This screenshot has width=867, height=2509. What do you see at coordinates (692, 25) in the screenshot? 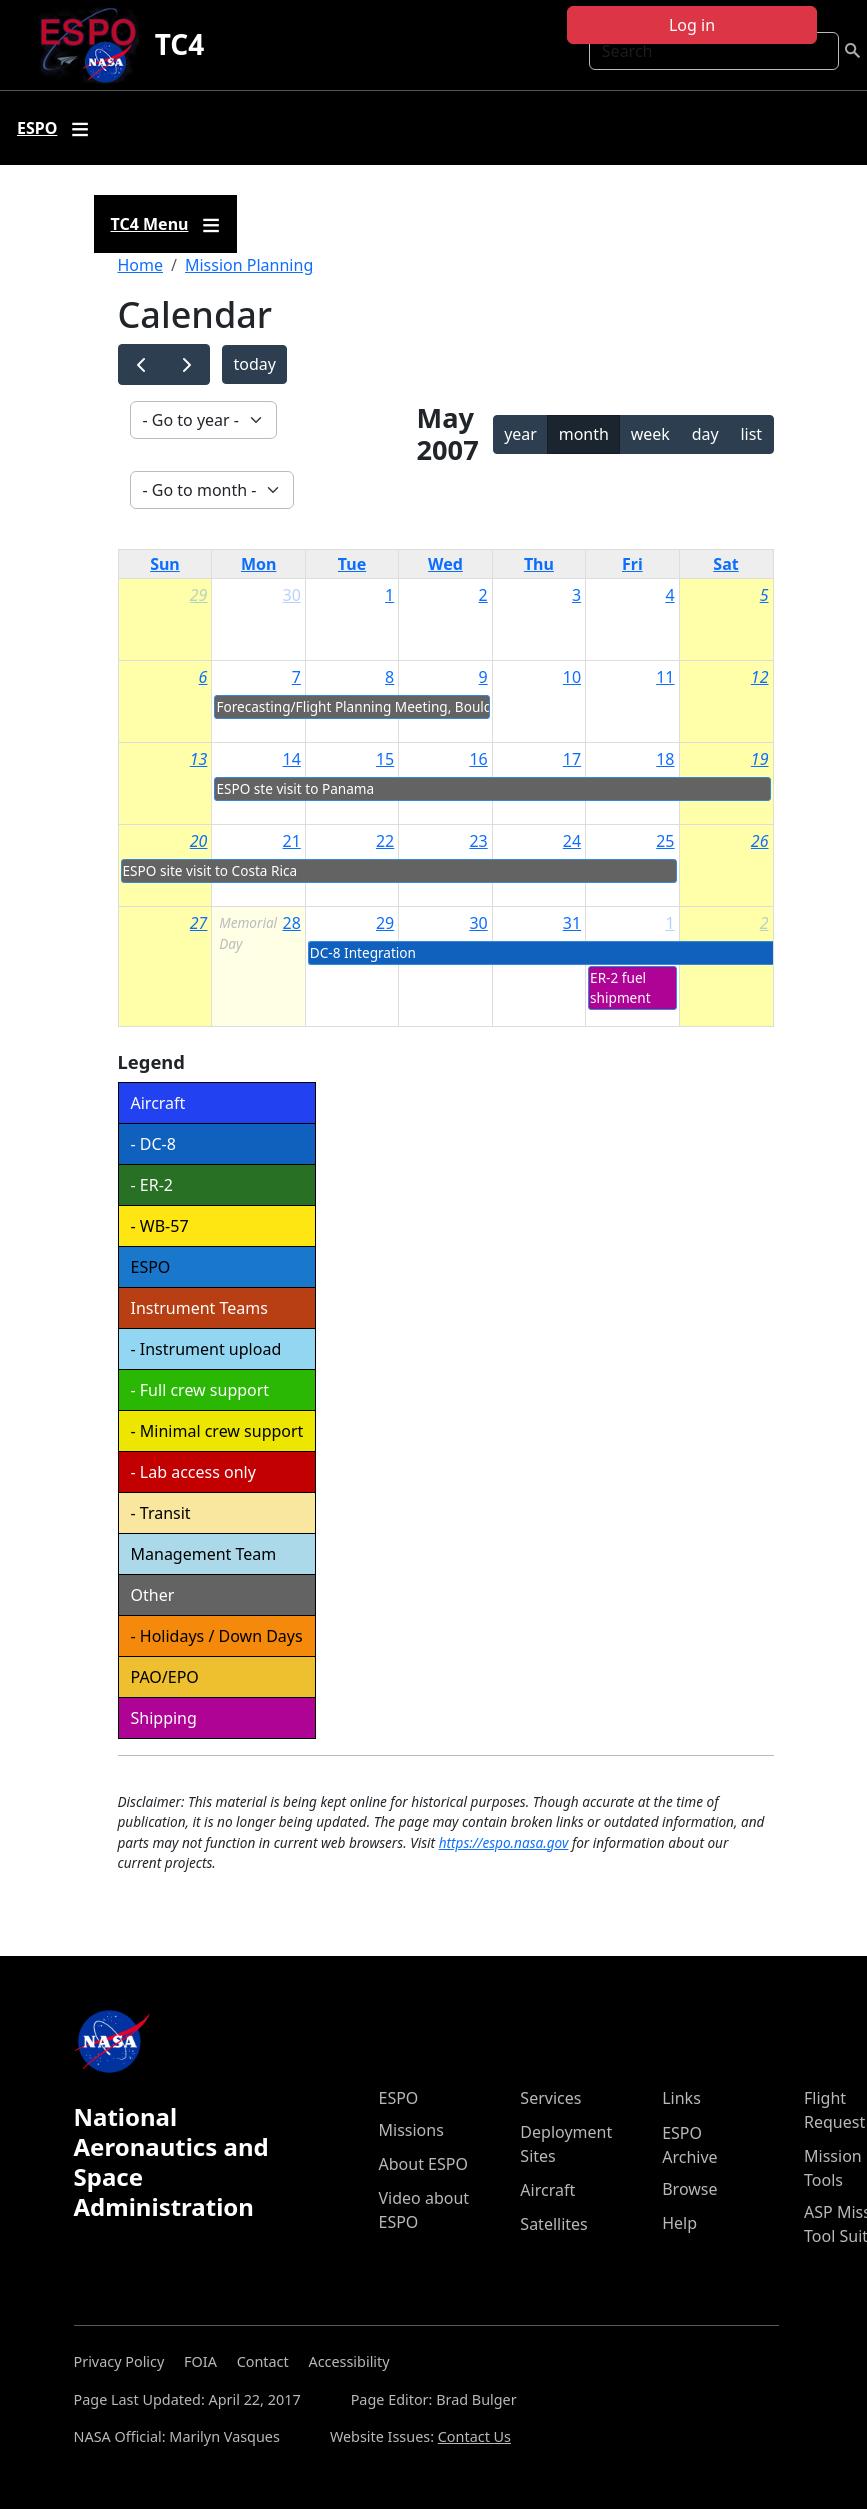
I see `Log in` at bounding box center [692, 25].